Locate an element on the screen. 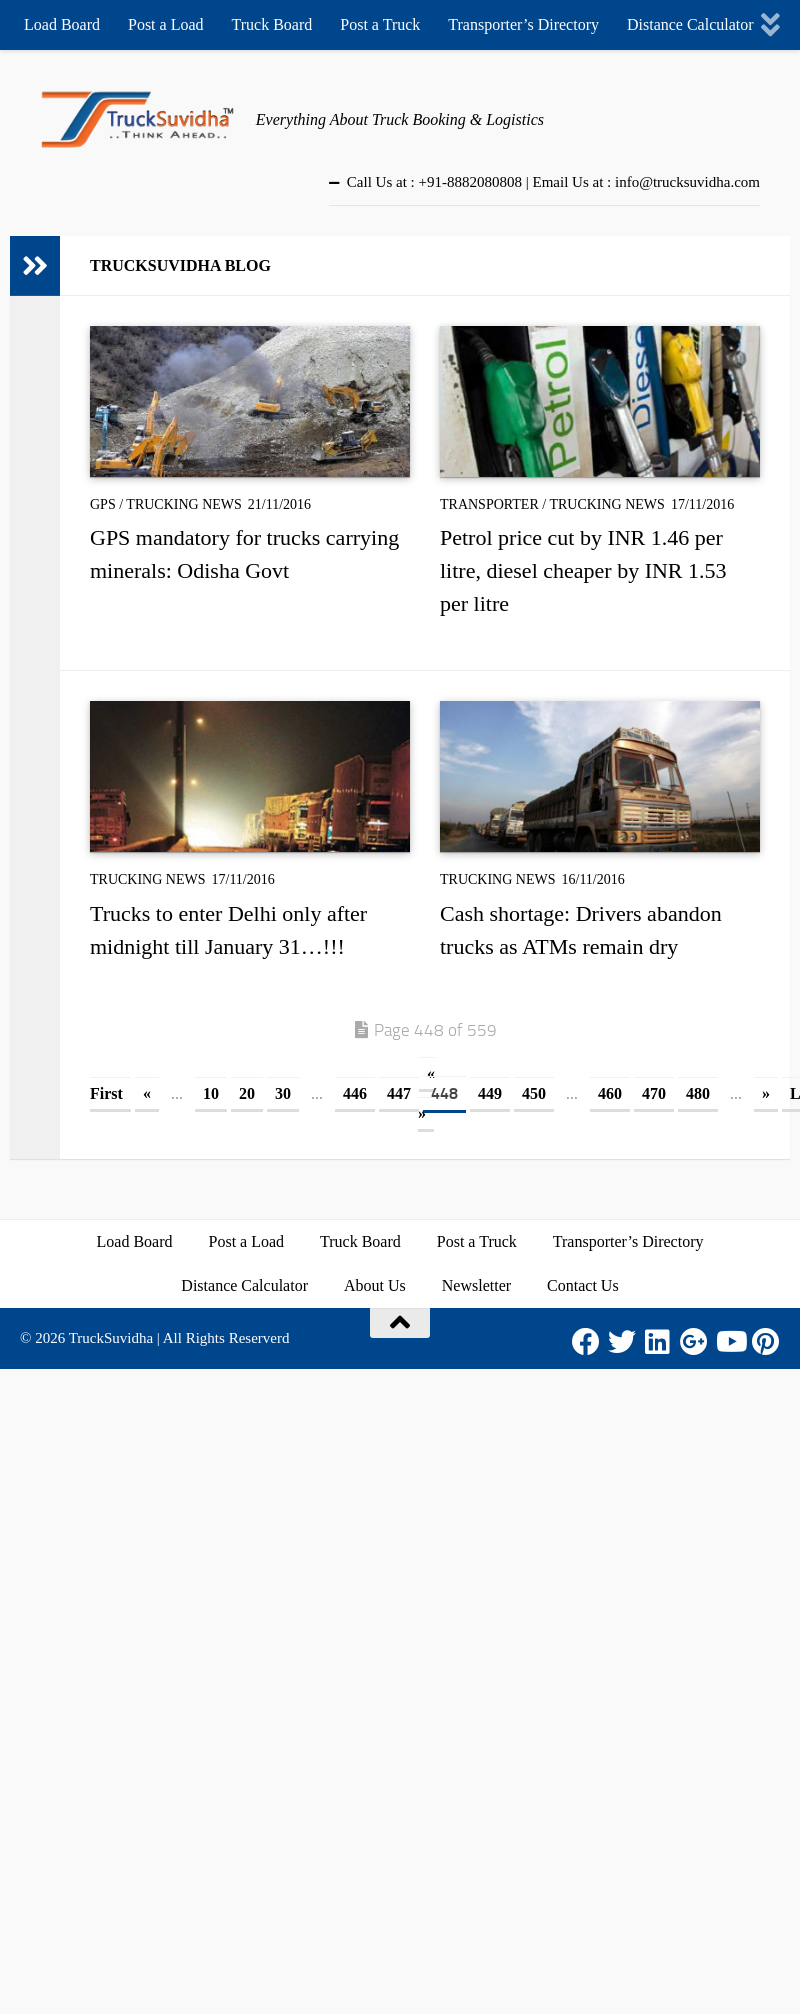  30 is located at coordinates (283, 1093).